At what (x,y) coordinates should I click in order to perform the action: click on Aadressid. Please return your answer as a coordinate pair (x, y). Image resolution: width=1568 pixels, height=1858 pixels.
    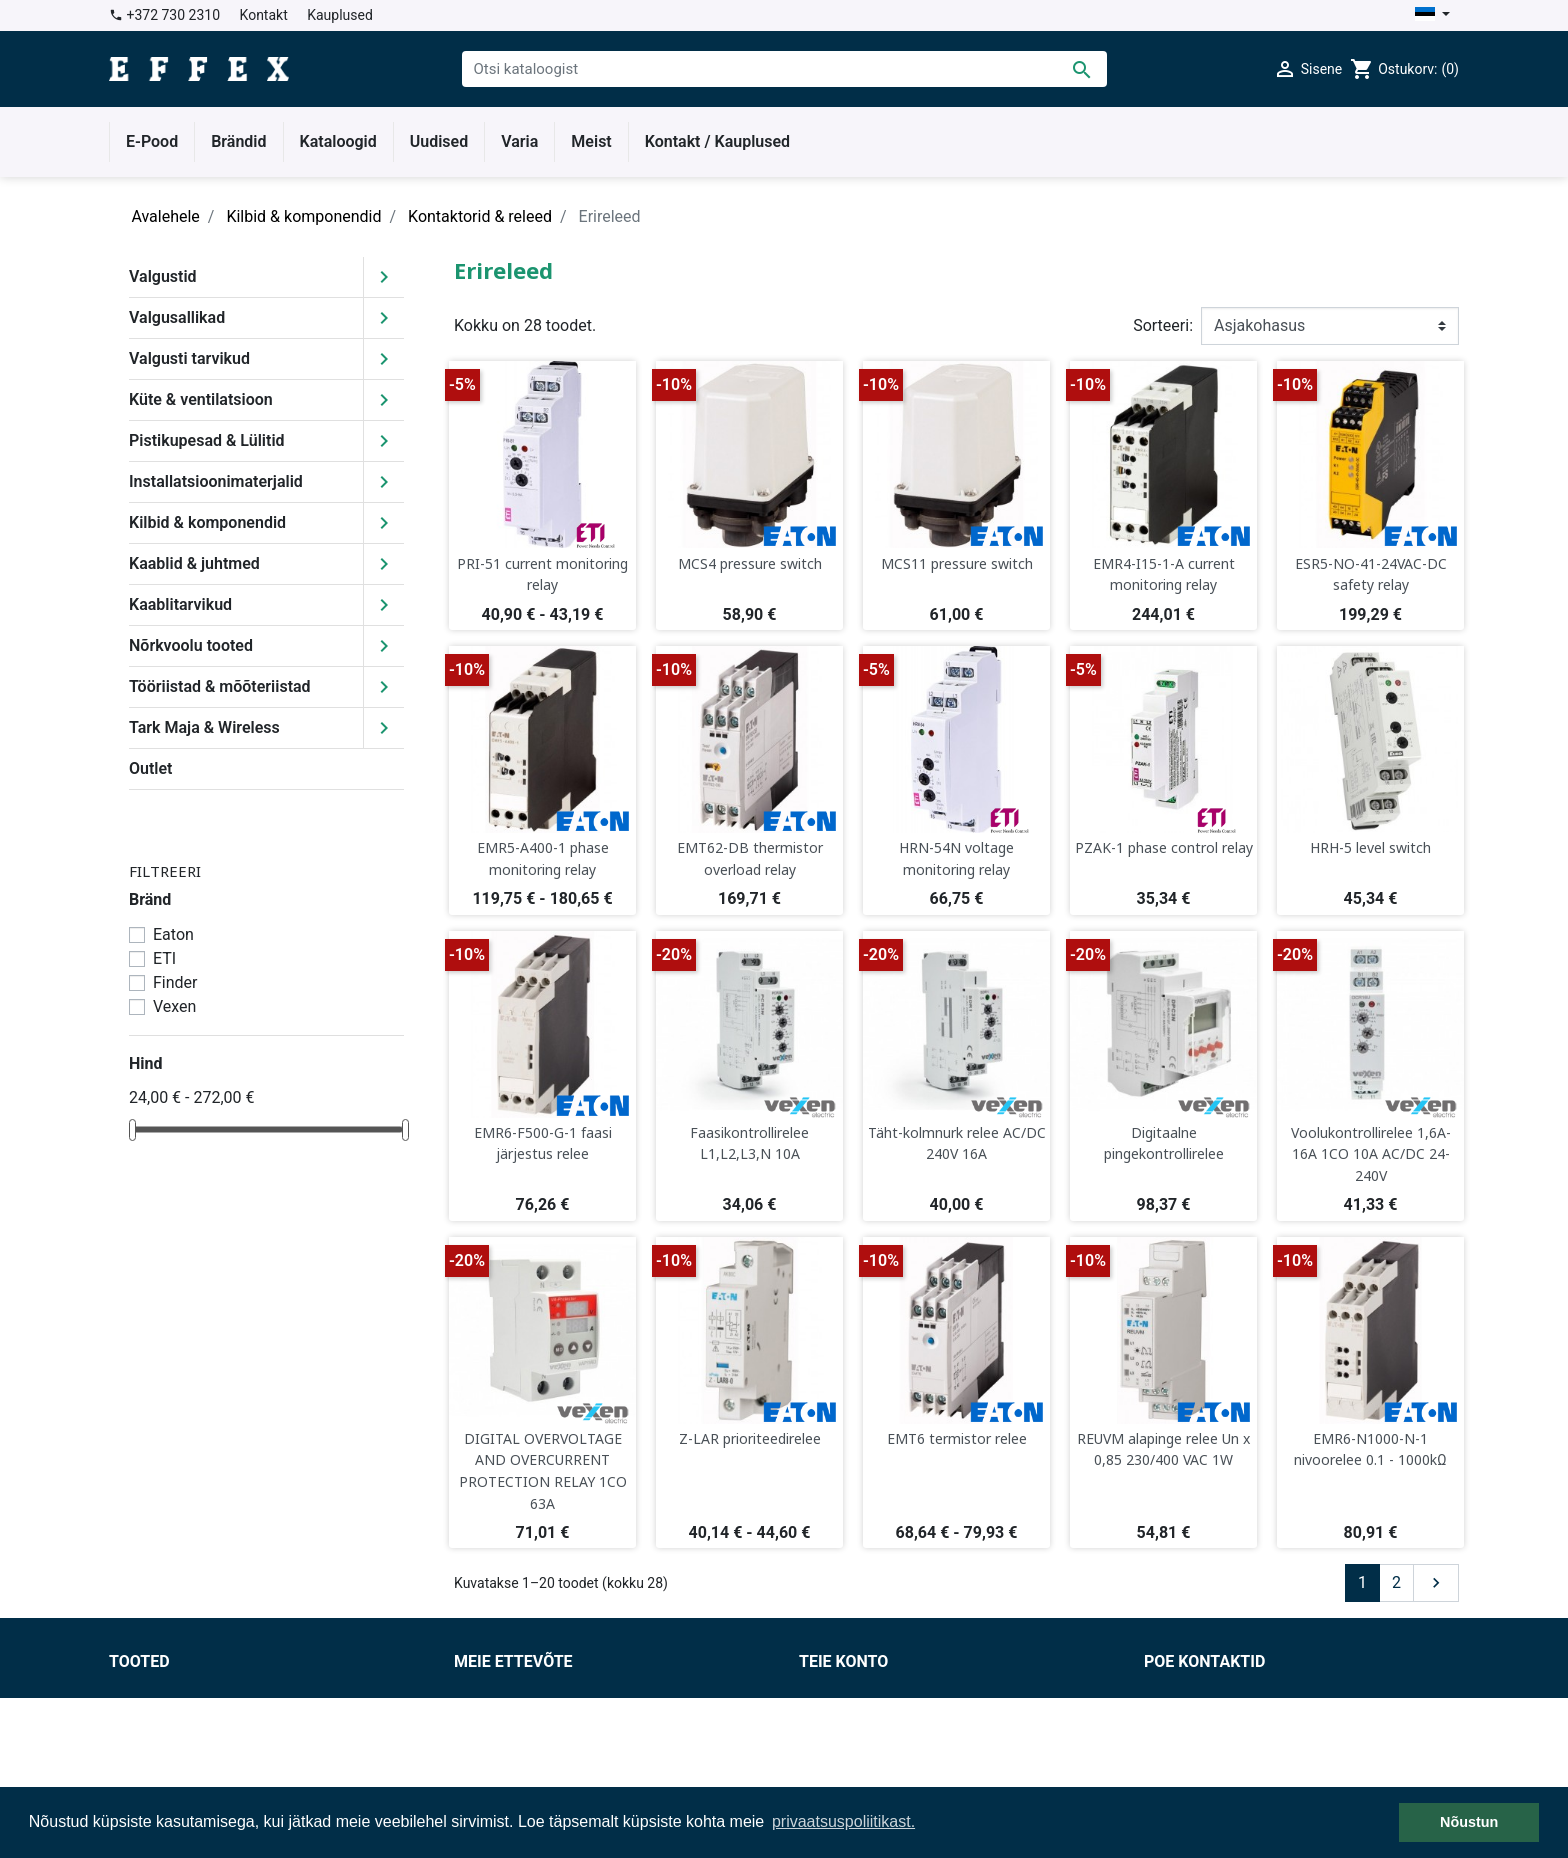
    Looking at the image, I should click on (834, 1765).